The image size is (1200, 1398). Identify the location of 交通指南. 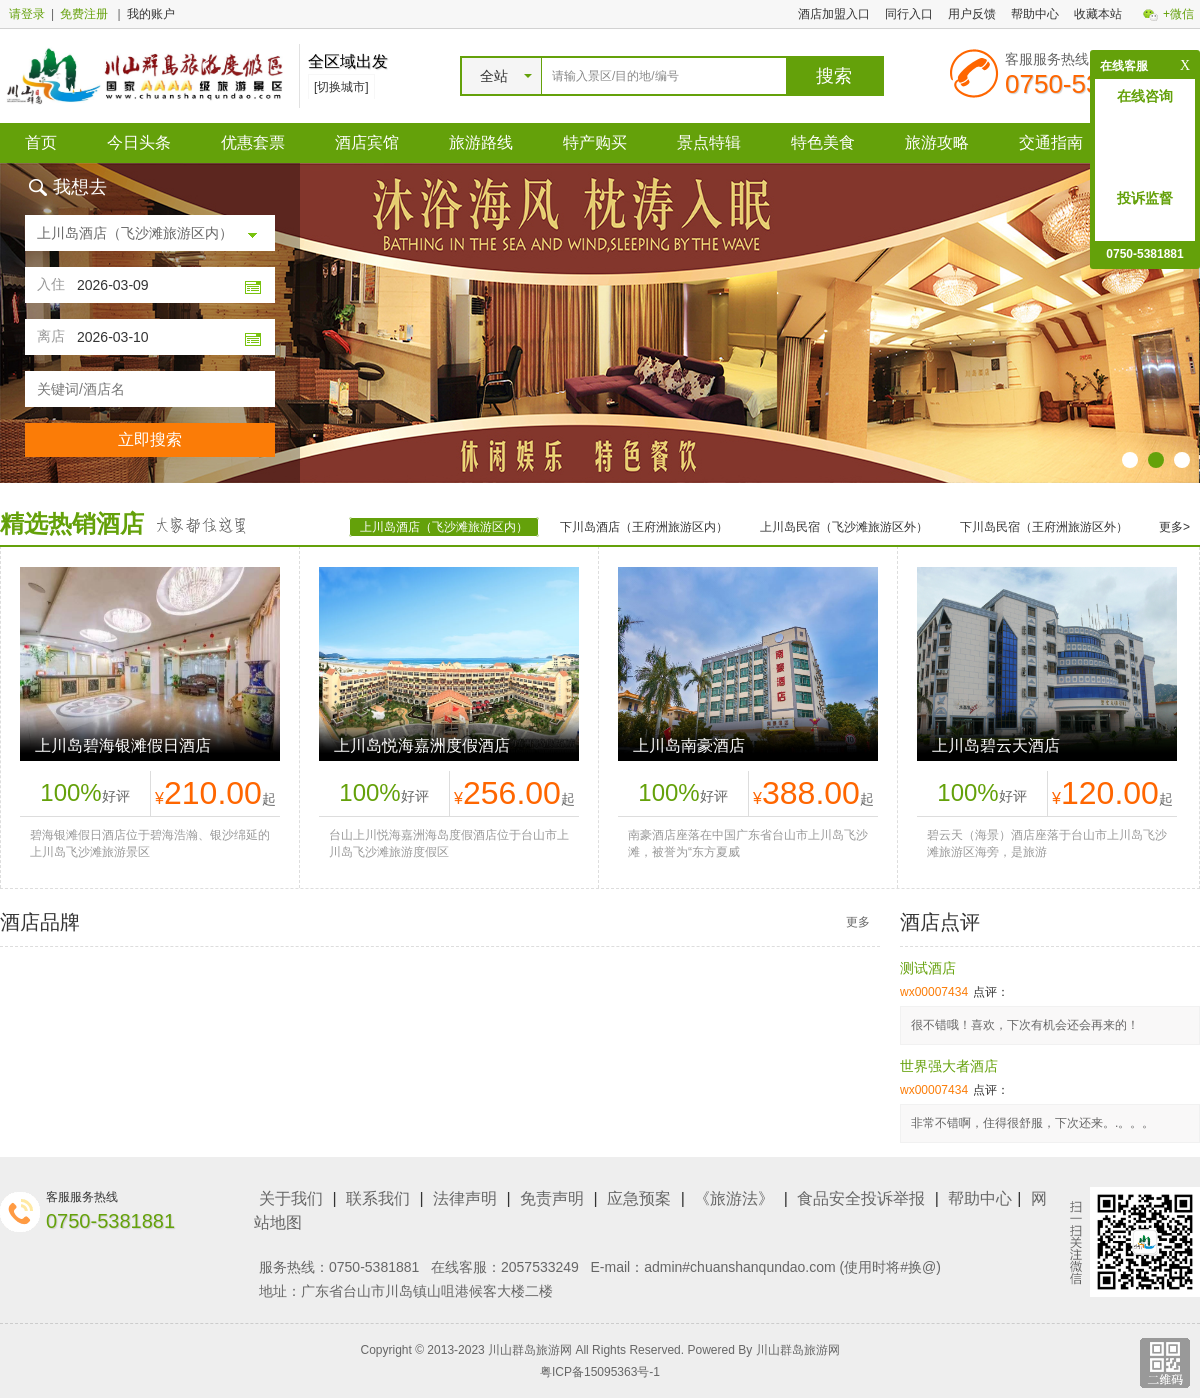
(1051, 142).